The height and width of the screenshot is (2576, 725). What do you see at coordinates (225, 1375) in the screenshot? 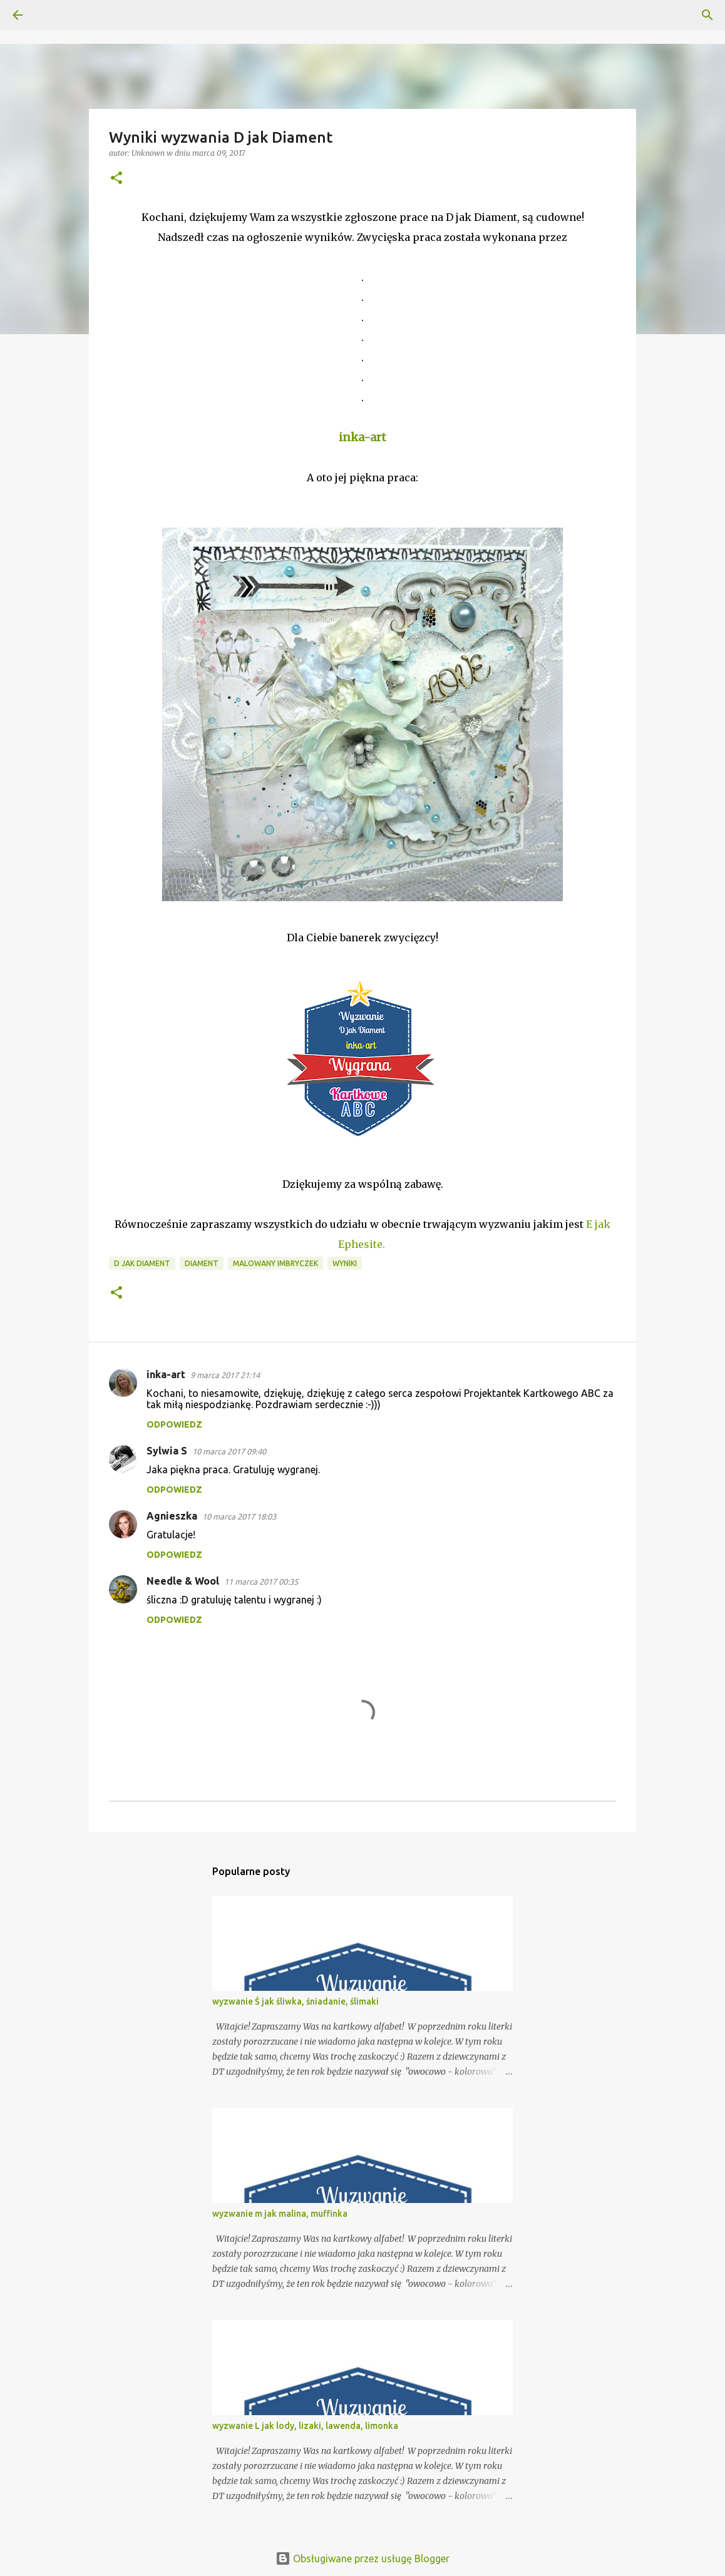
I see `9 marca 2017 21:14` at bounding box center [225, 1375].